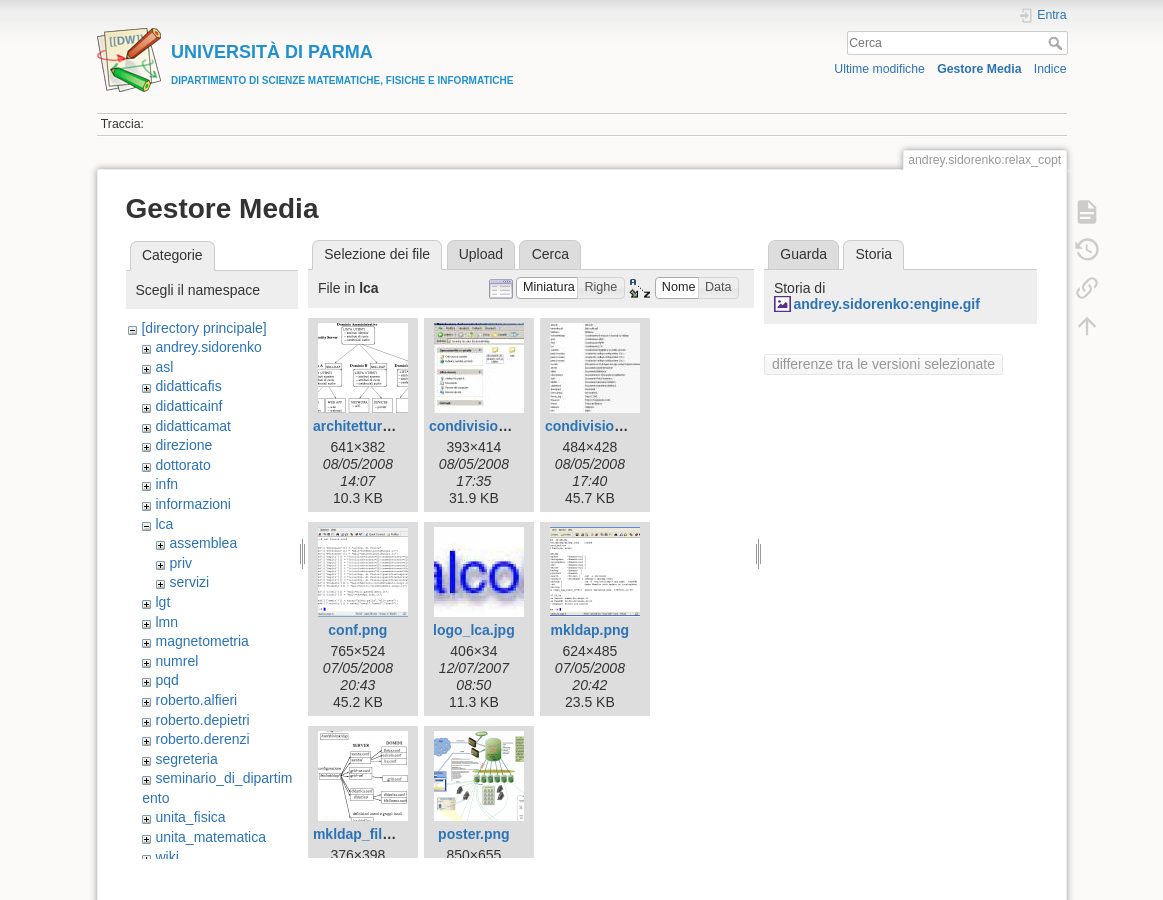 This screenshot has height=900, width=1163. What do you see at coordinates (203, 543) in the screenshot?
I see `assemblea` at bounding box center [203, 543].